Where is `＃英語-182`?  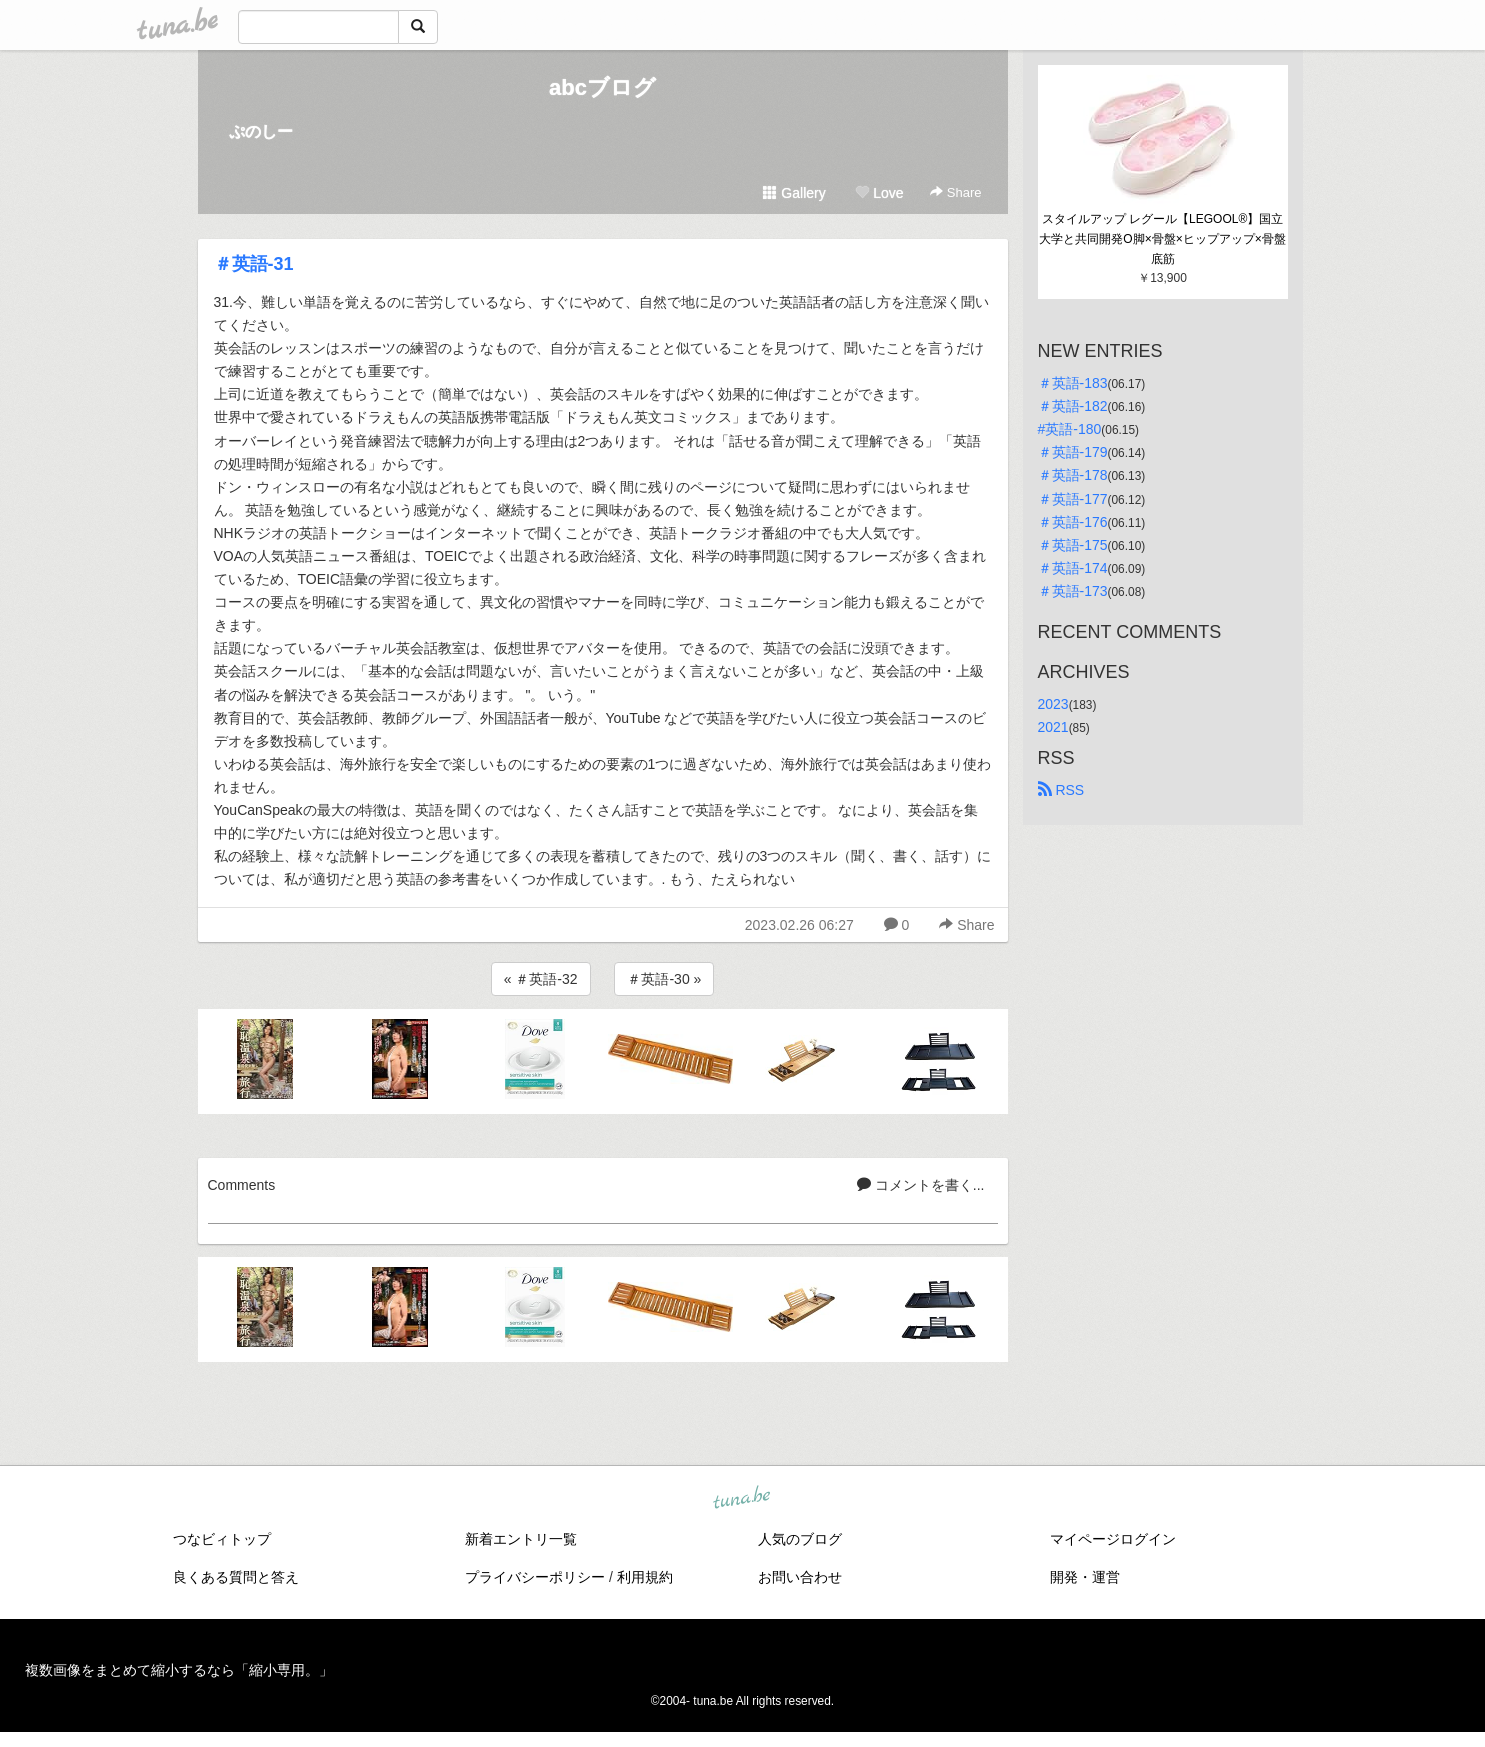
＃英語-182 is located at coordinates (1073, 406).